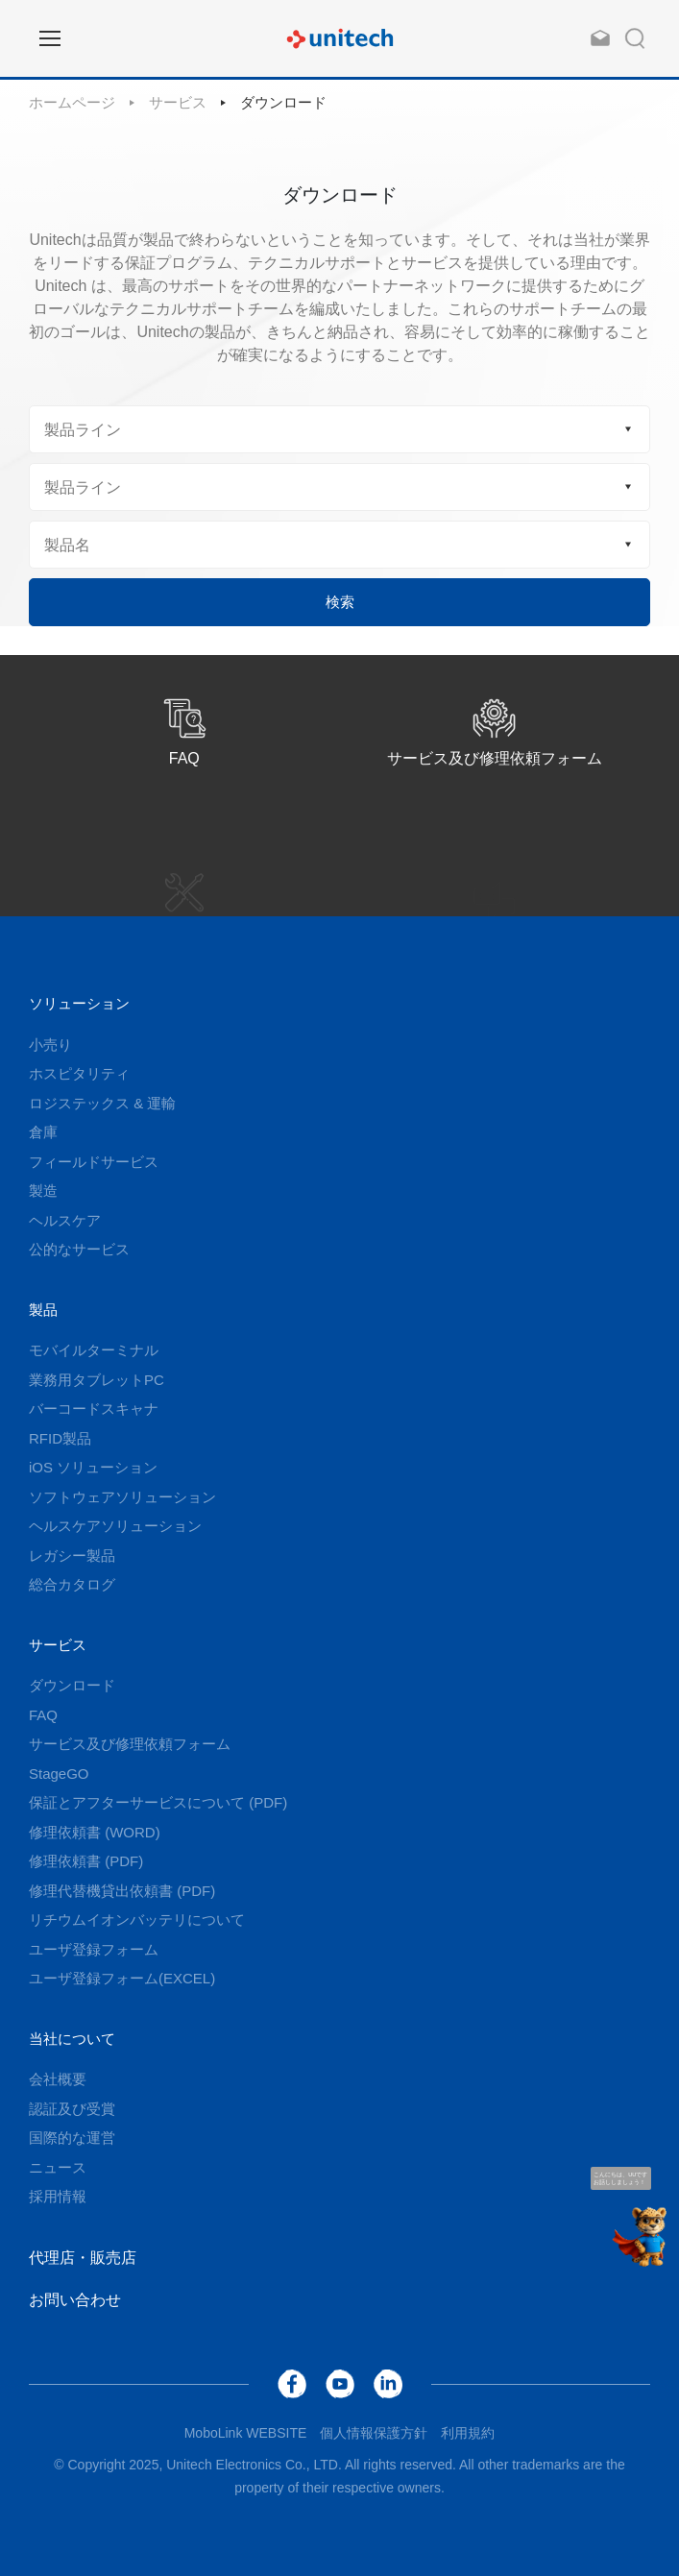  What do you see at coordinates (93, 1162) in the screenshot?
I see `フィールドサービス` at bounding box center [93, 1162].